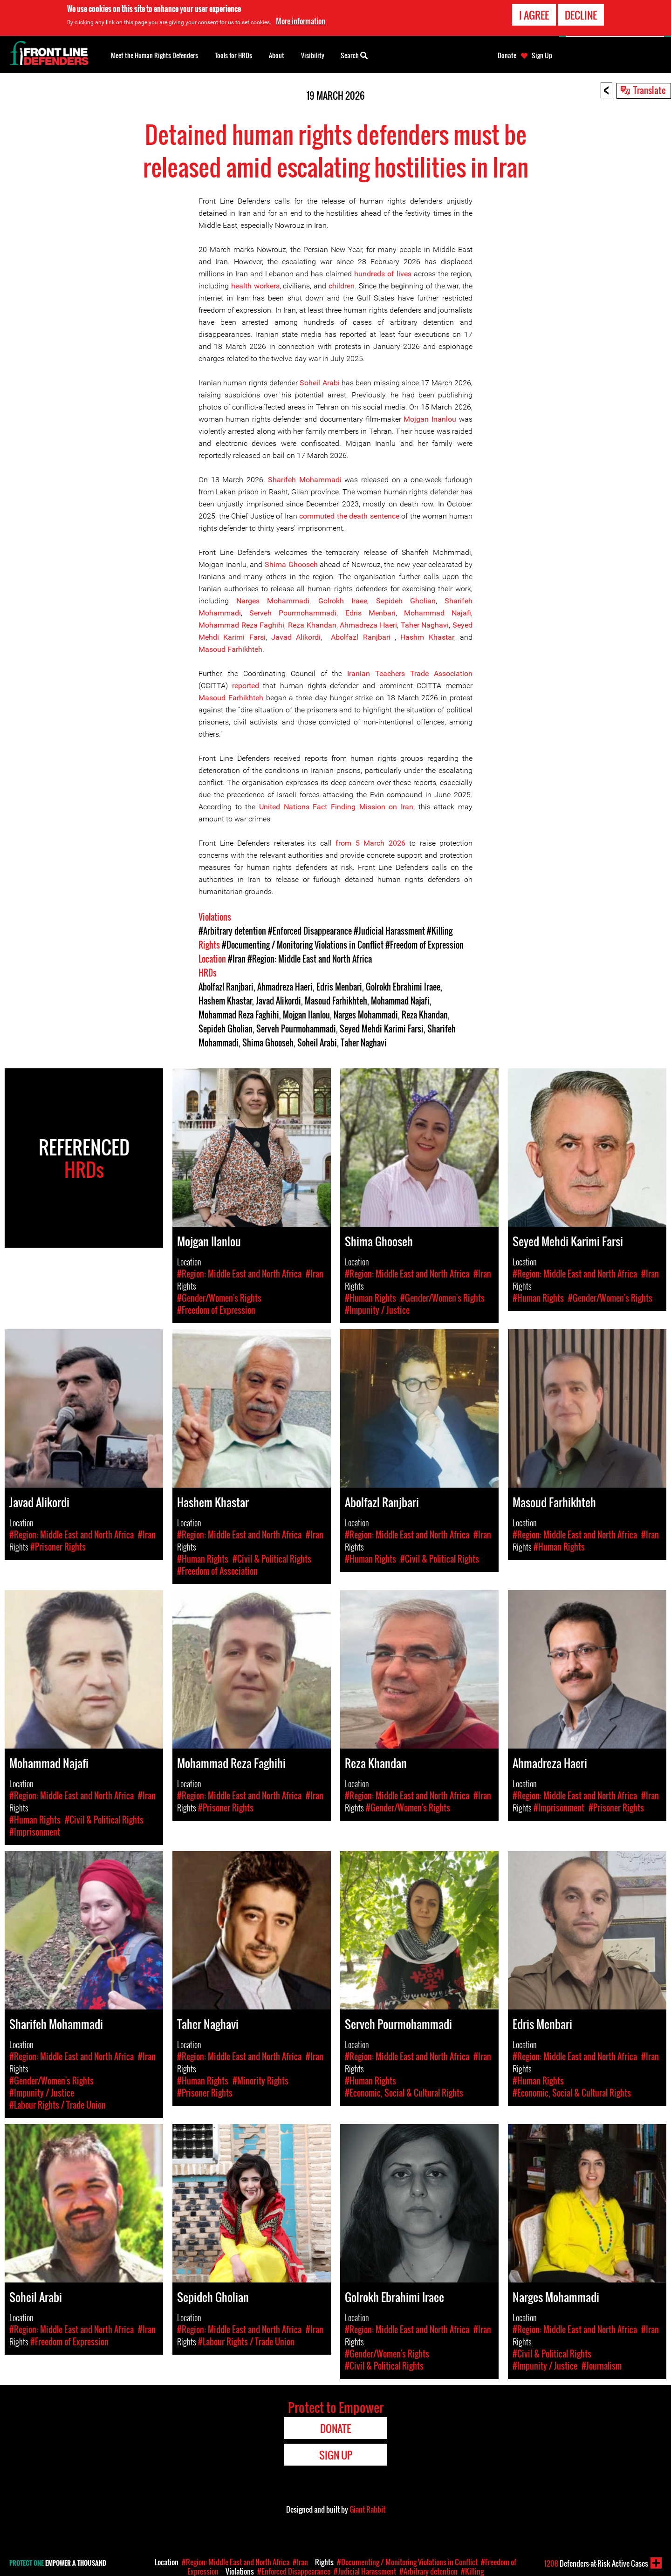  I want to click on Mohammad Reza Faghihi, so click(241, 625).